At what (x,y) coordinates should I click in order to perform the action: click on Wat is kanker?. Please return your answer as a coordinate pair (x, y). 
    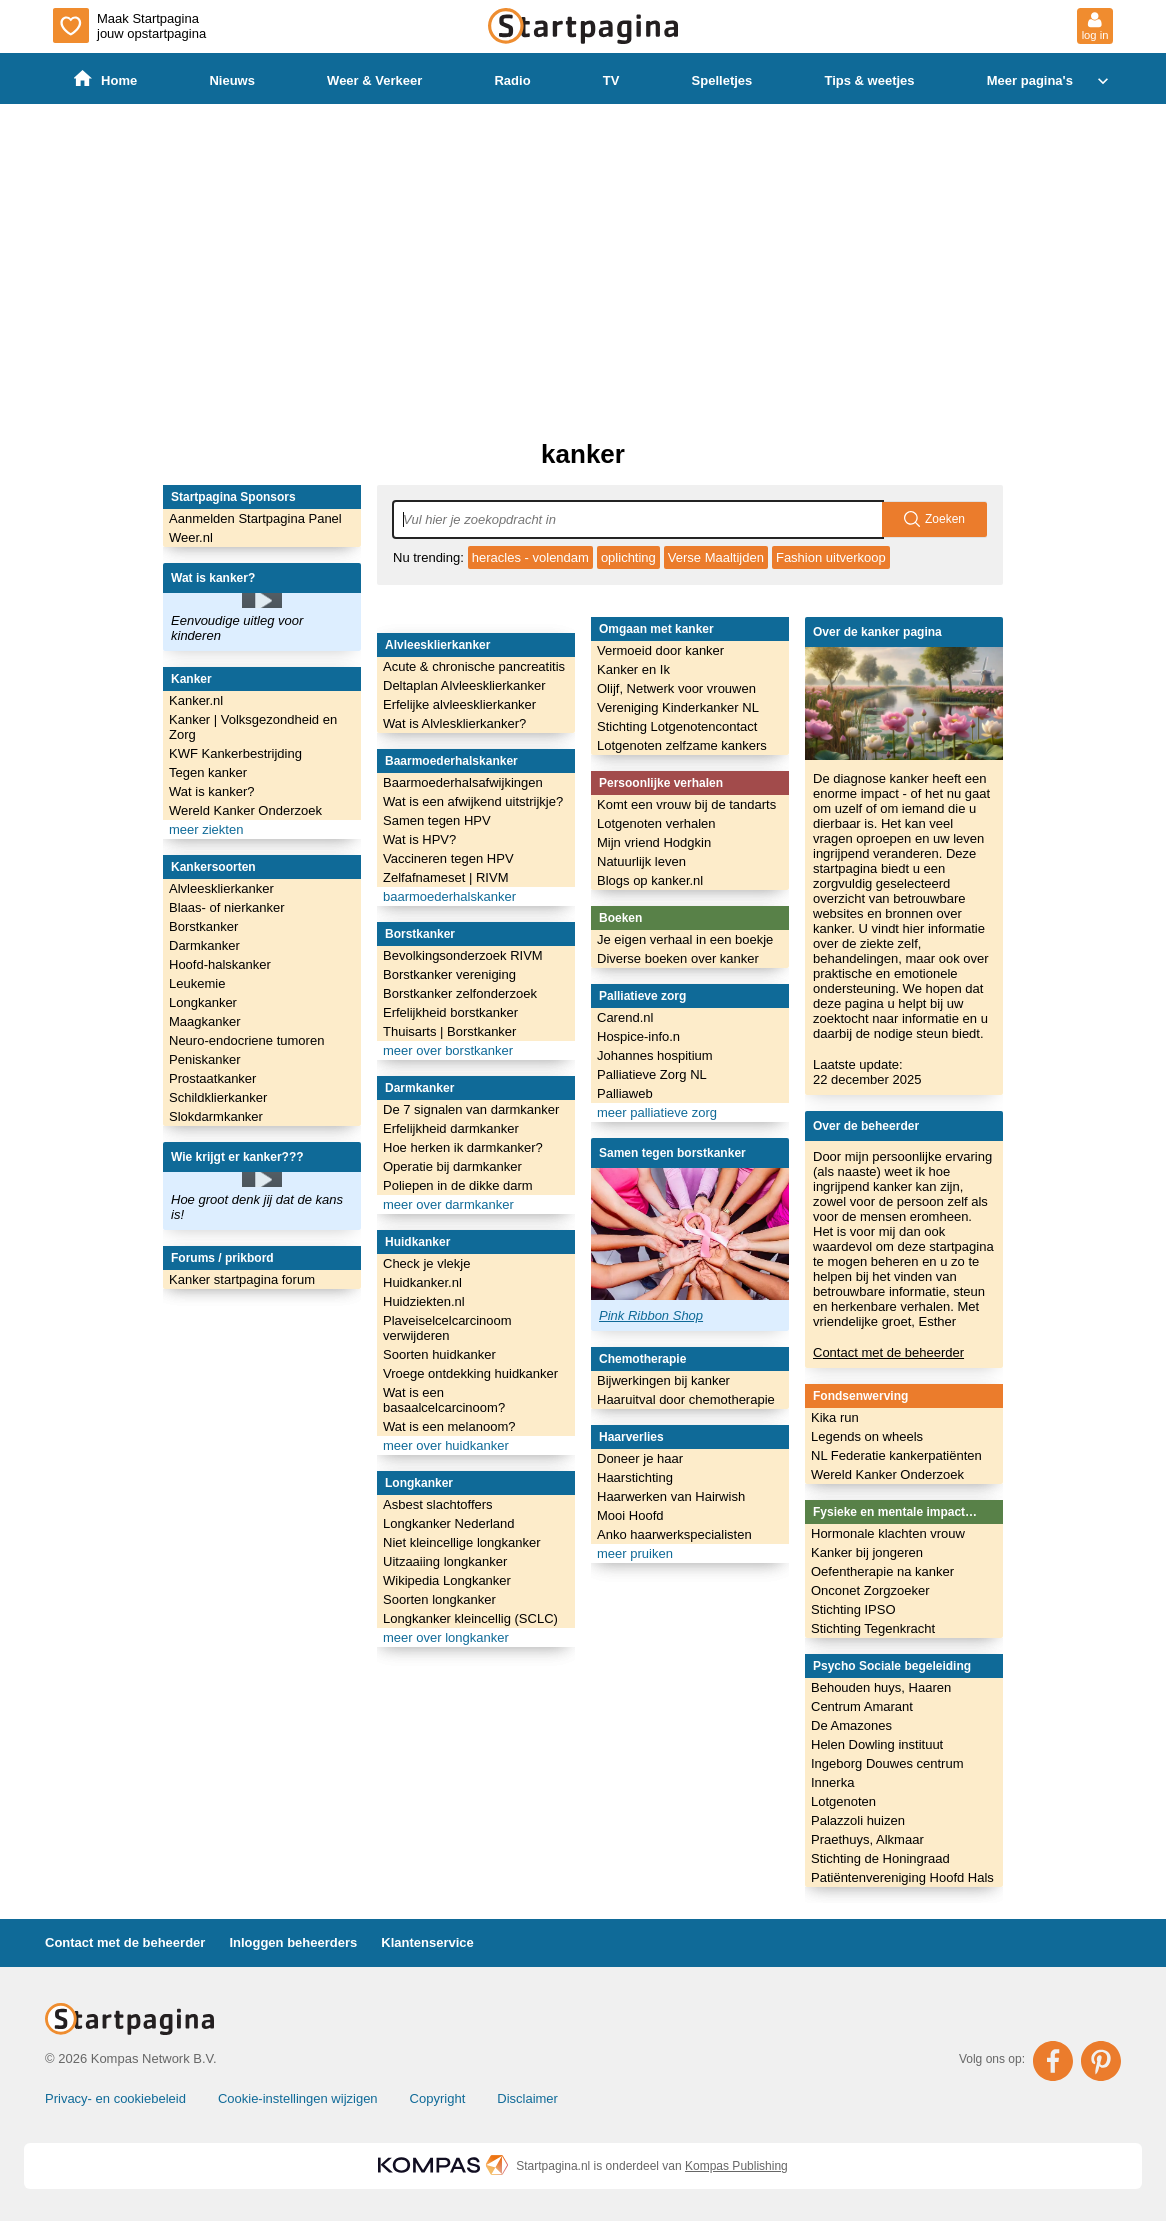
    Looking at the image, I should click on (212, 791).